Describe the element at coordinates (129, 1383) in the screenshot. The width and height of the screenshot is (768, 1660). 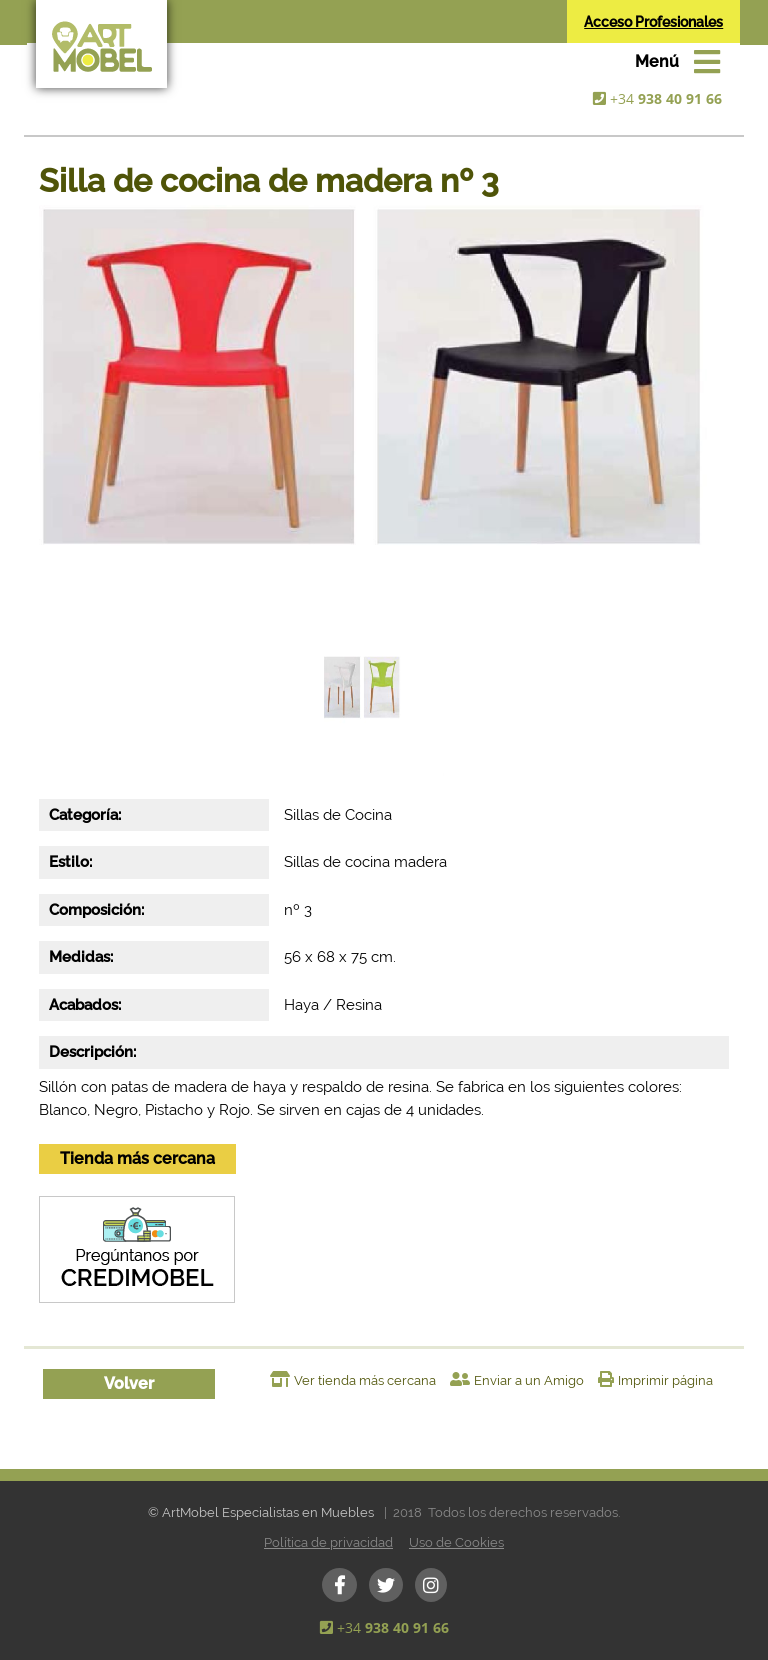
I see `Volver` at that location.